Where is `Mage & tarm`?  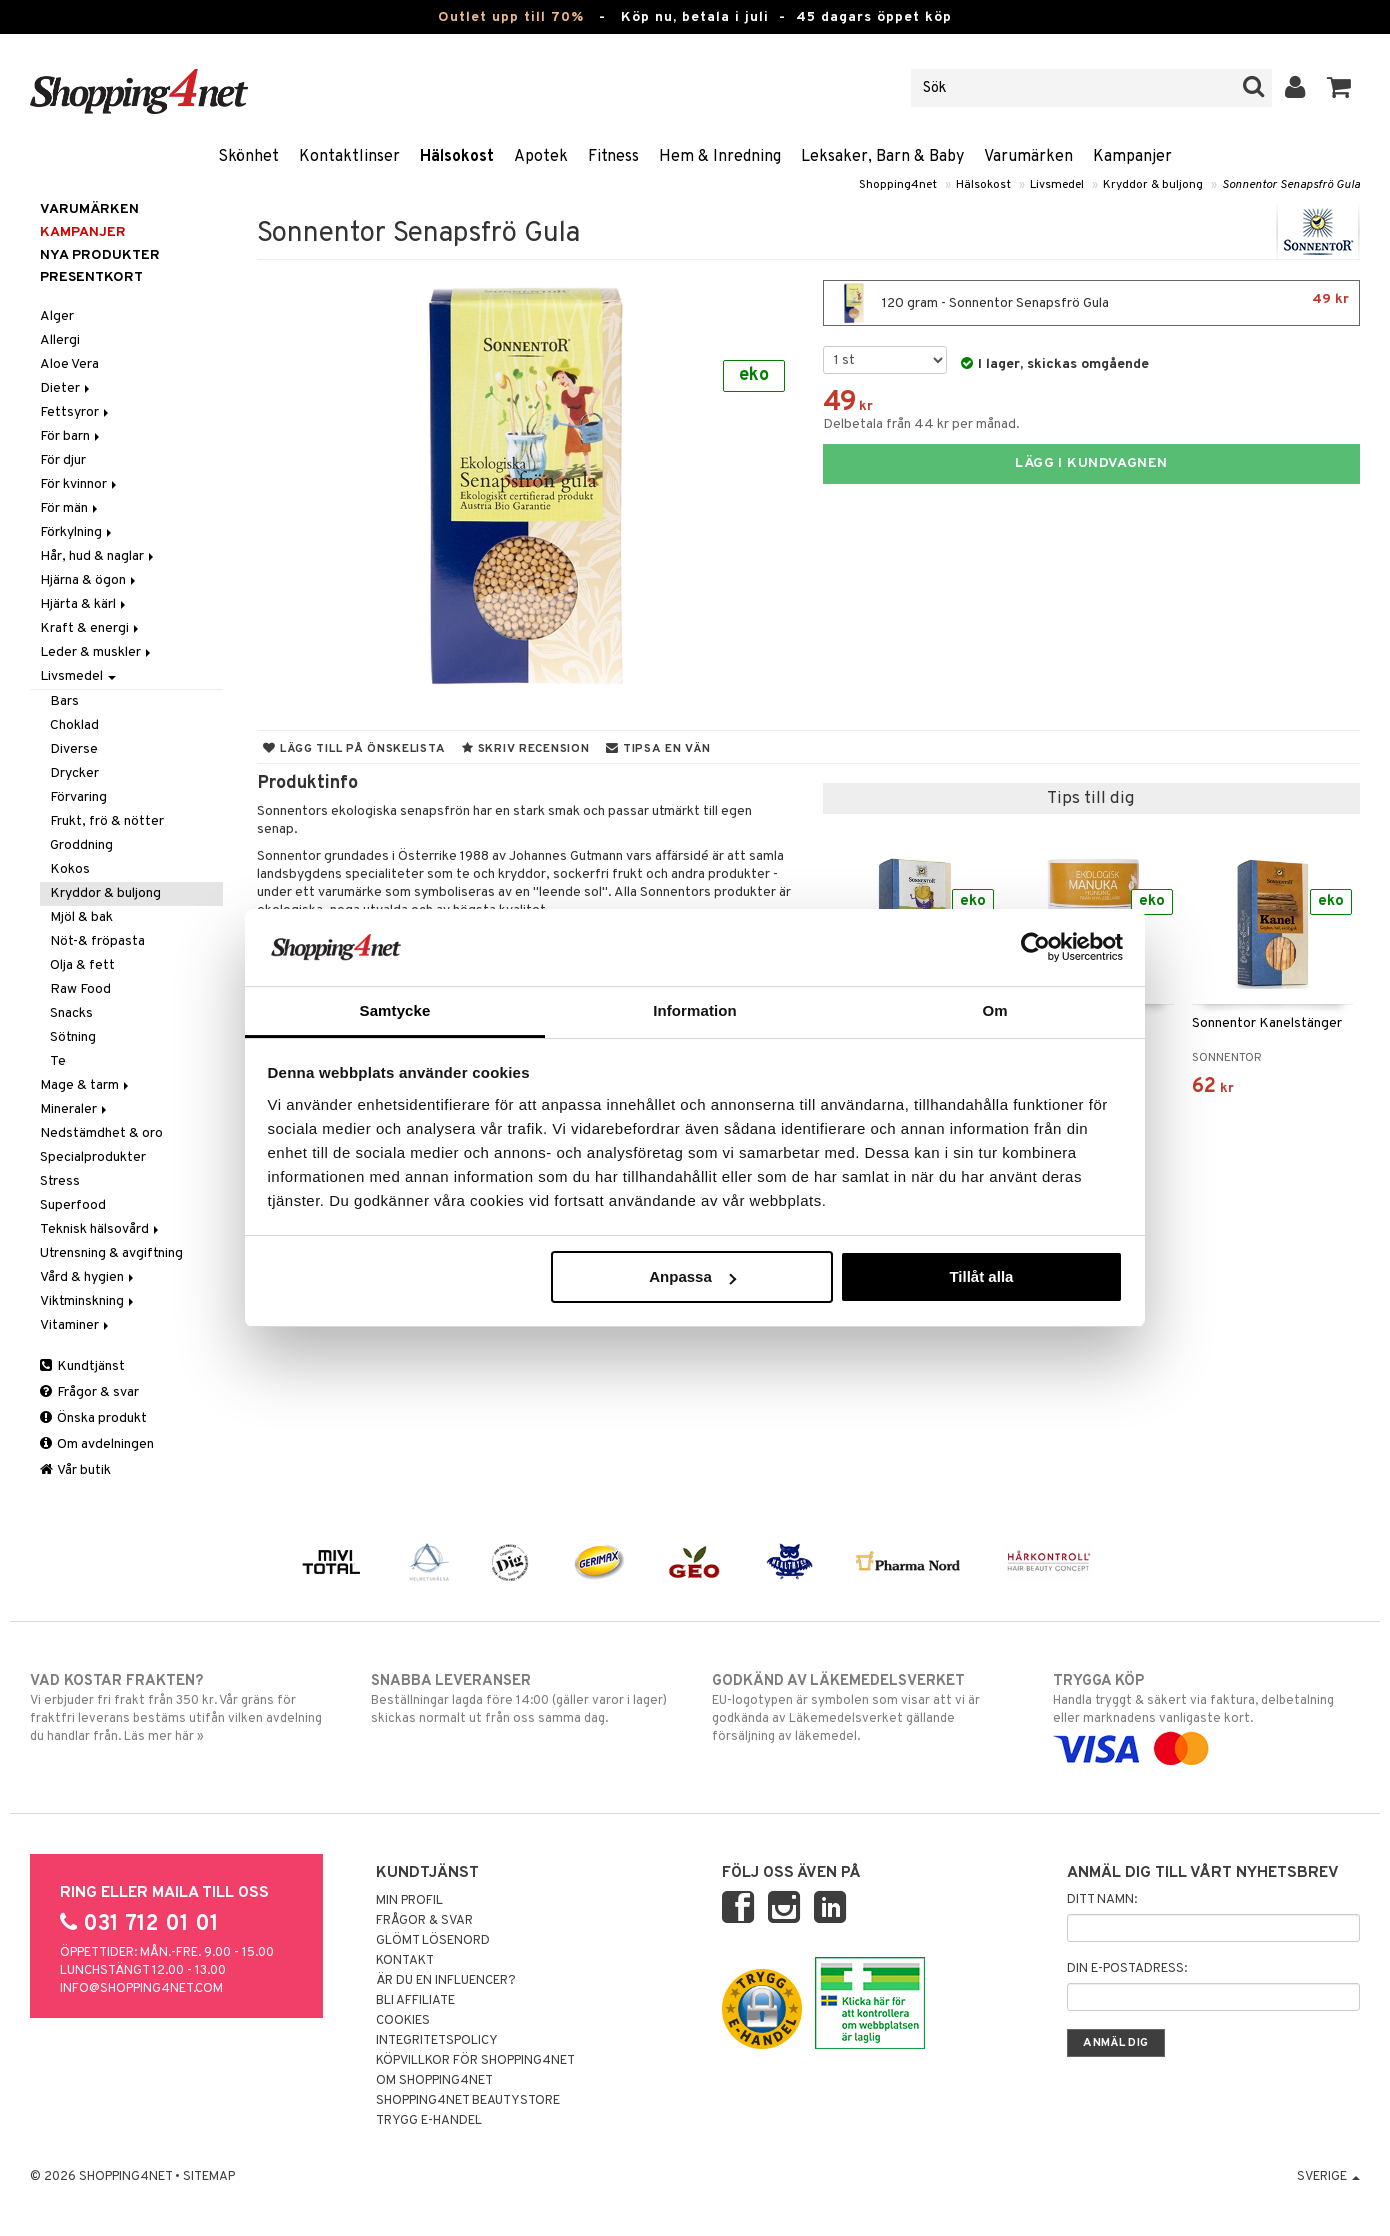
Mage & tarm is located at coordinates (86, 1085).